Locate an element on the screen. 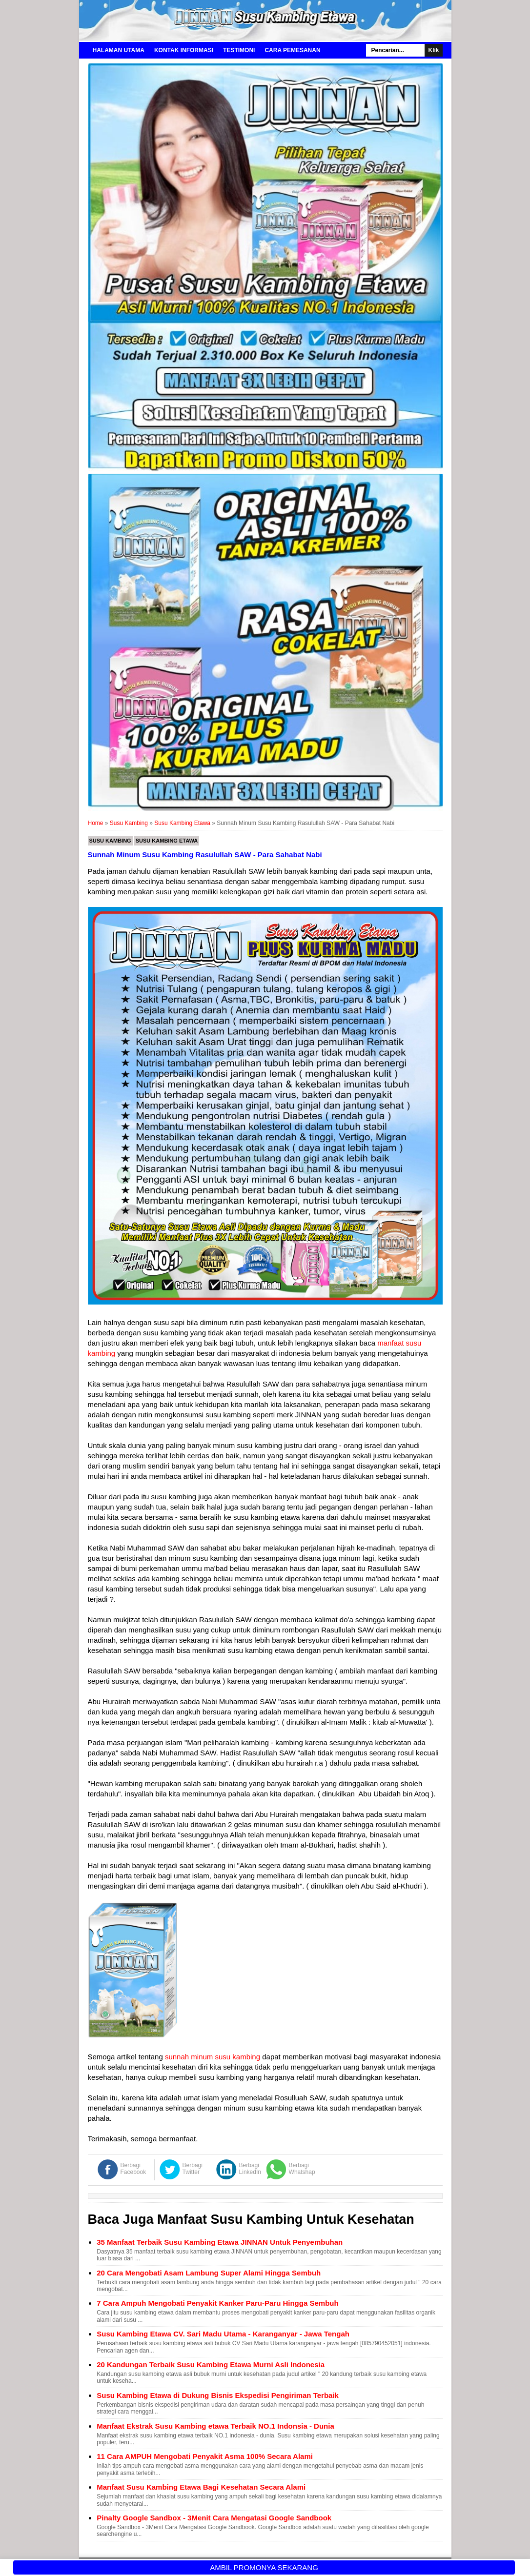 Image resolution: width=530 pixels, height=2576 pixels. 20 Kandungan Terbaik Susu Kambing Etawa Murni Asli Indonesia is located at coordinates (211, 2364).